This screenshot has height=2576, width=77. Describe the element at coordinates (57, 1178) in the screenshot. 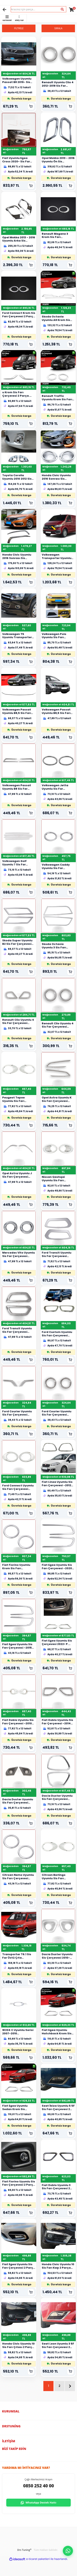

I see `Nissan Qashqai Uyumlu Sis Farı Çerçevesi 2010-2014 ABS Krom Parça` at that location.